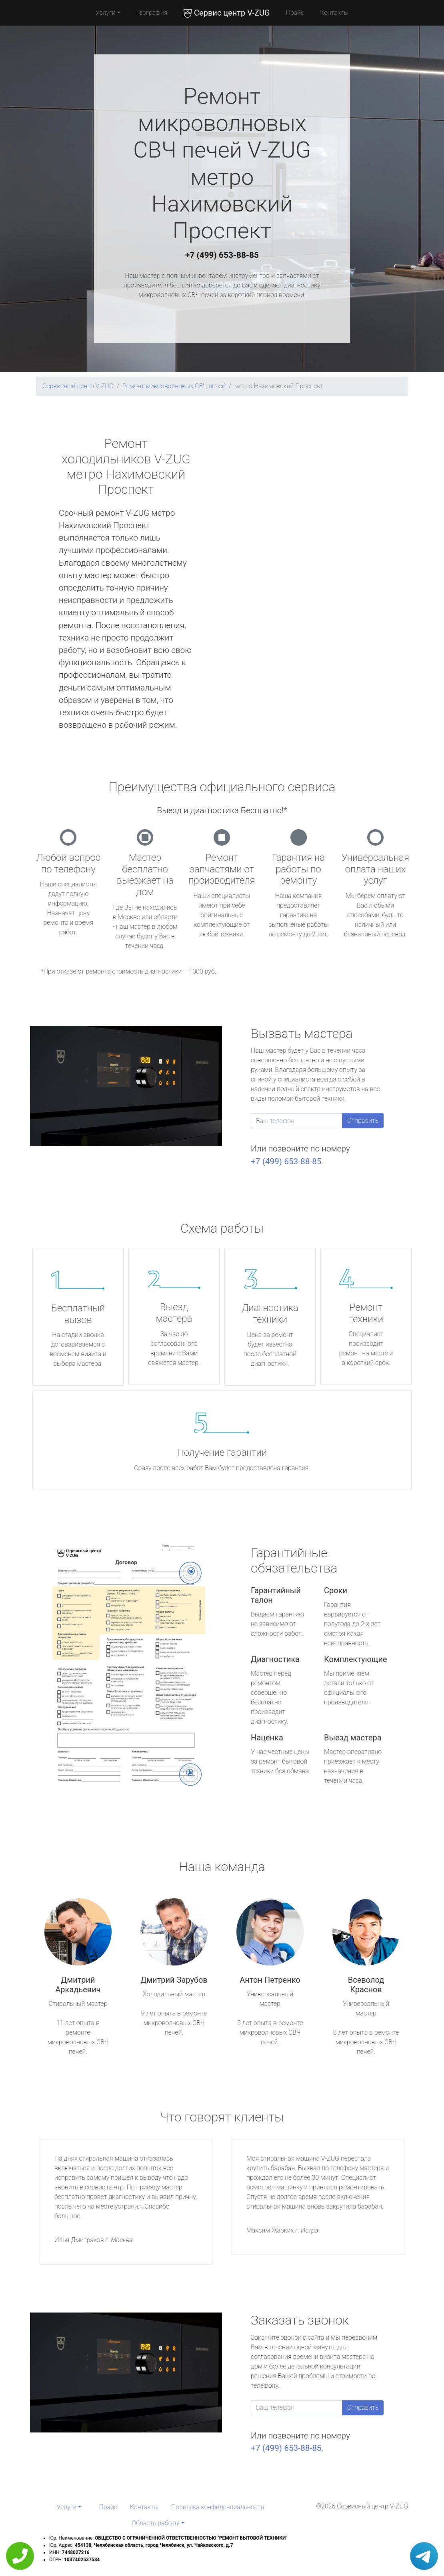  Describe the element at coordinates (295, 12) in the screenshot. I see `Прайс` at that location.